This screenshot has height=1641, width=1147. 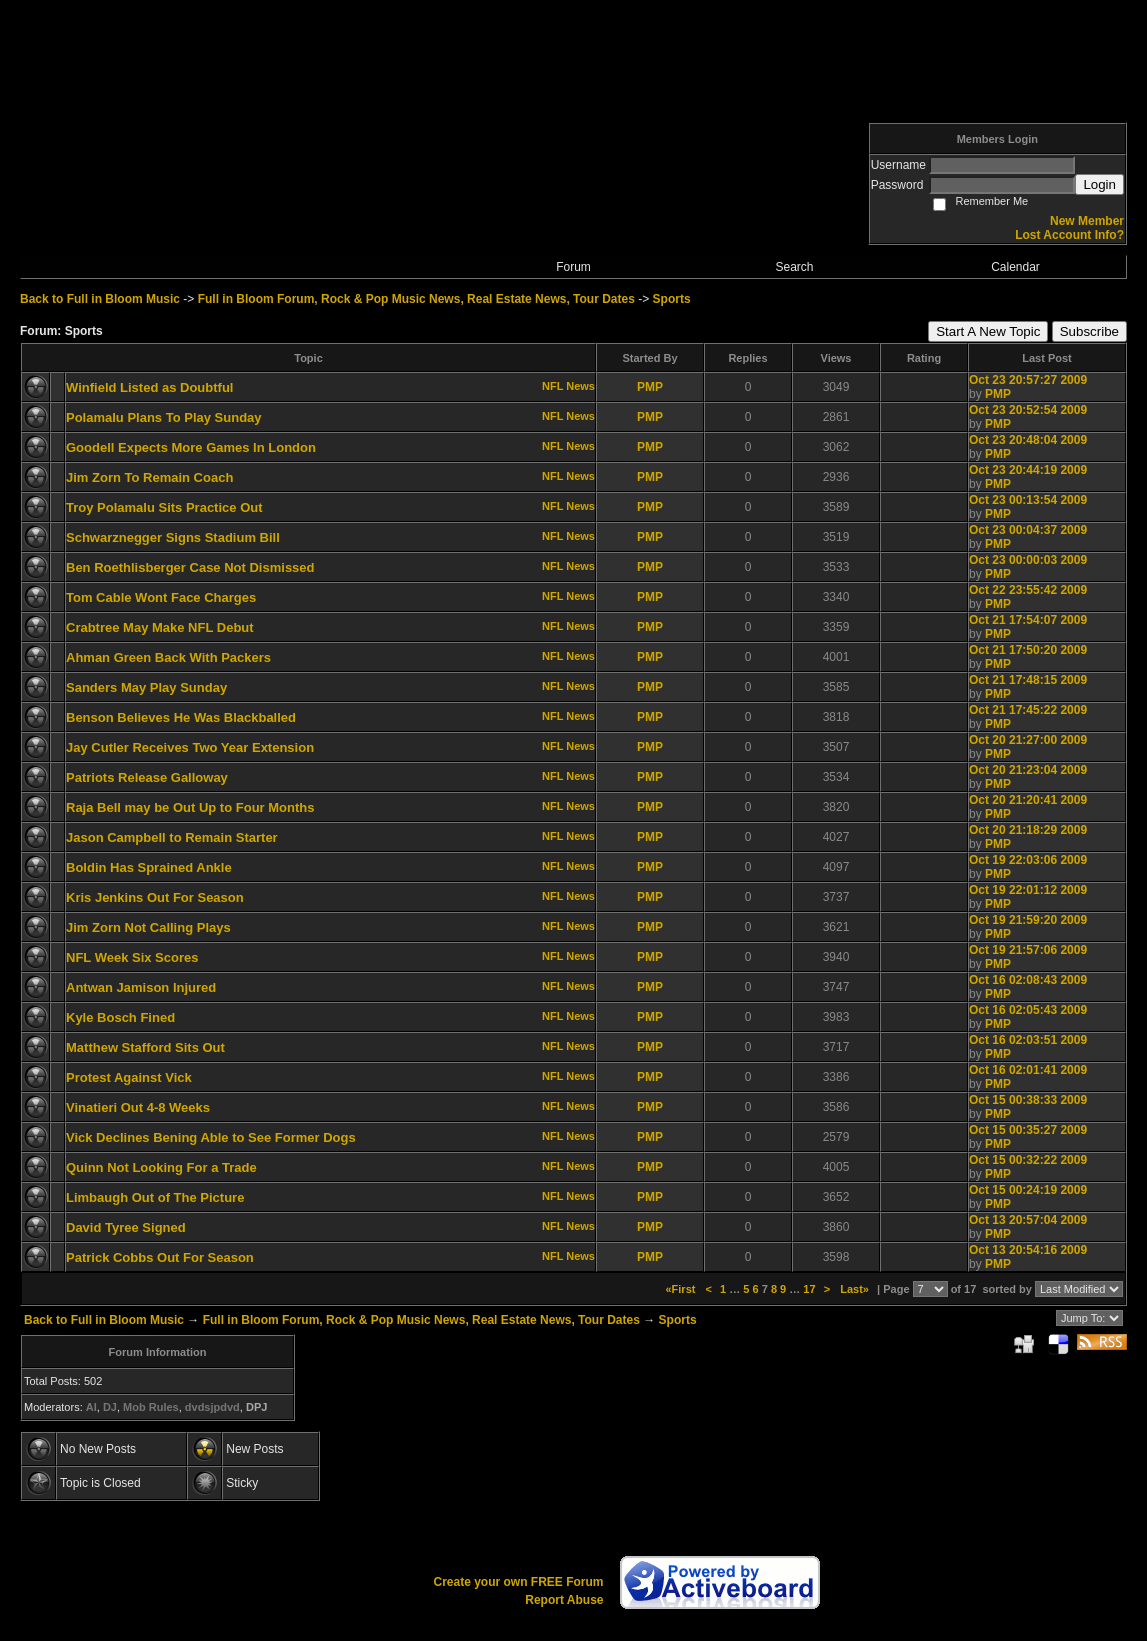 What do you see at coordinates (564, 1600) in the screenshot?
I see `Report Abuse` at bounding box center [564, 1600].